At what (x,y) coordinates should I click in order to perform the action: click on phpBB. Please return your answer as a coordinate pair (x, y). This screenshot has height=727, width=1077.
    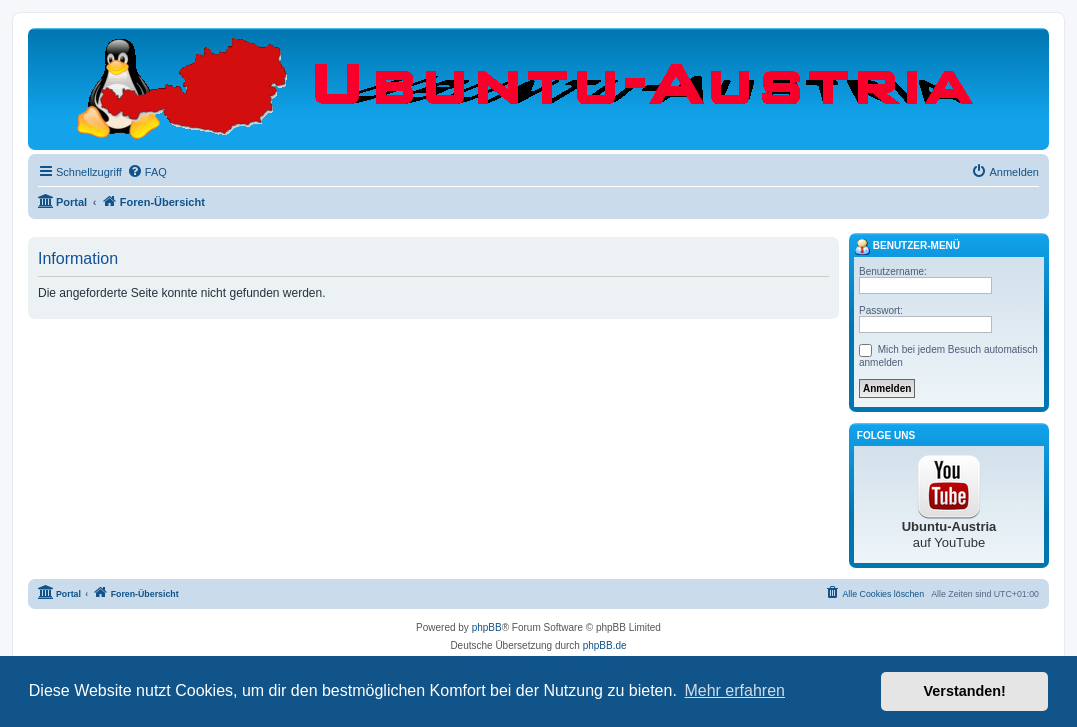
    Looking at the image, I should click on (487, 627).